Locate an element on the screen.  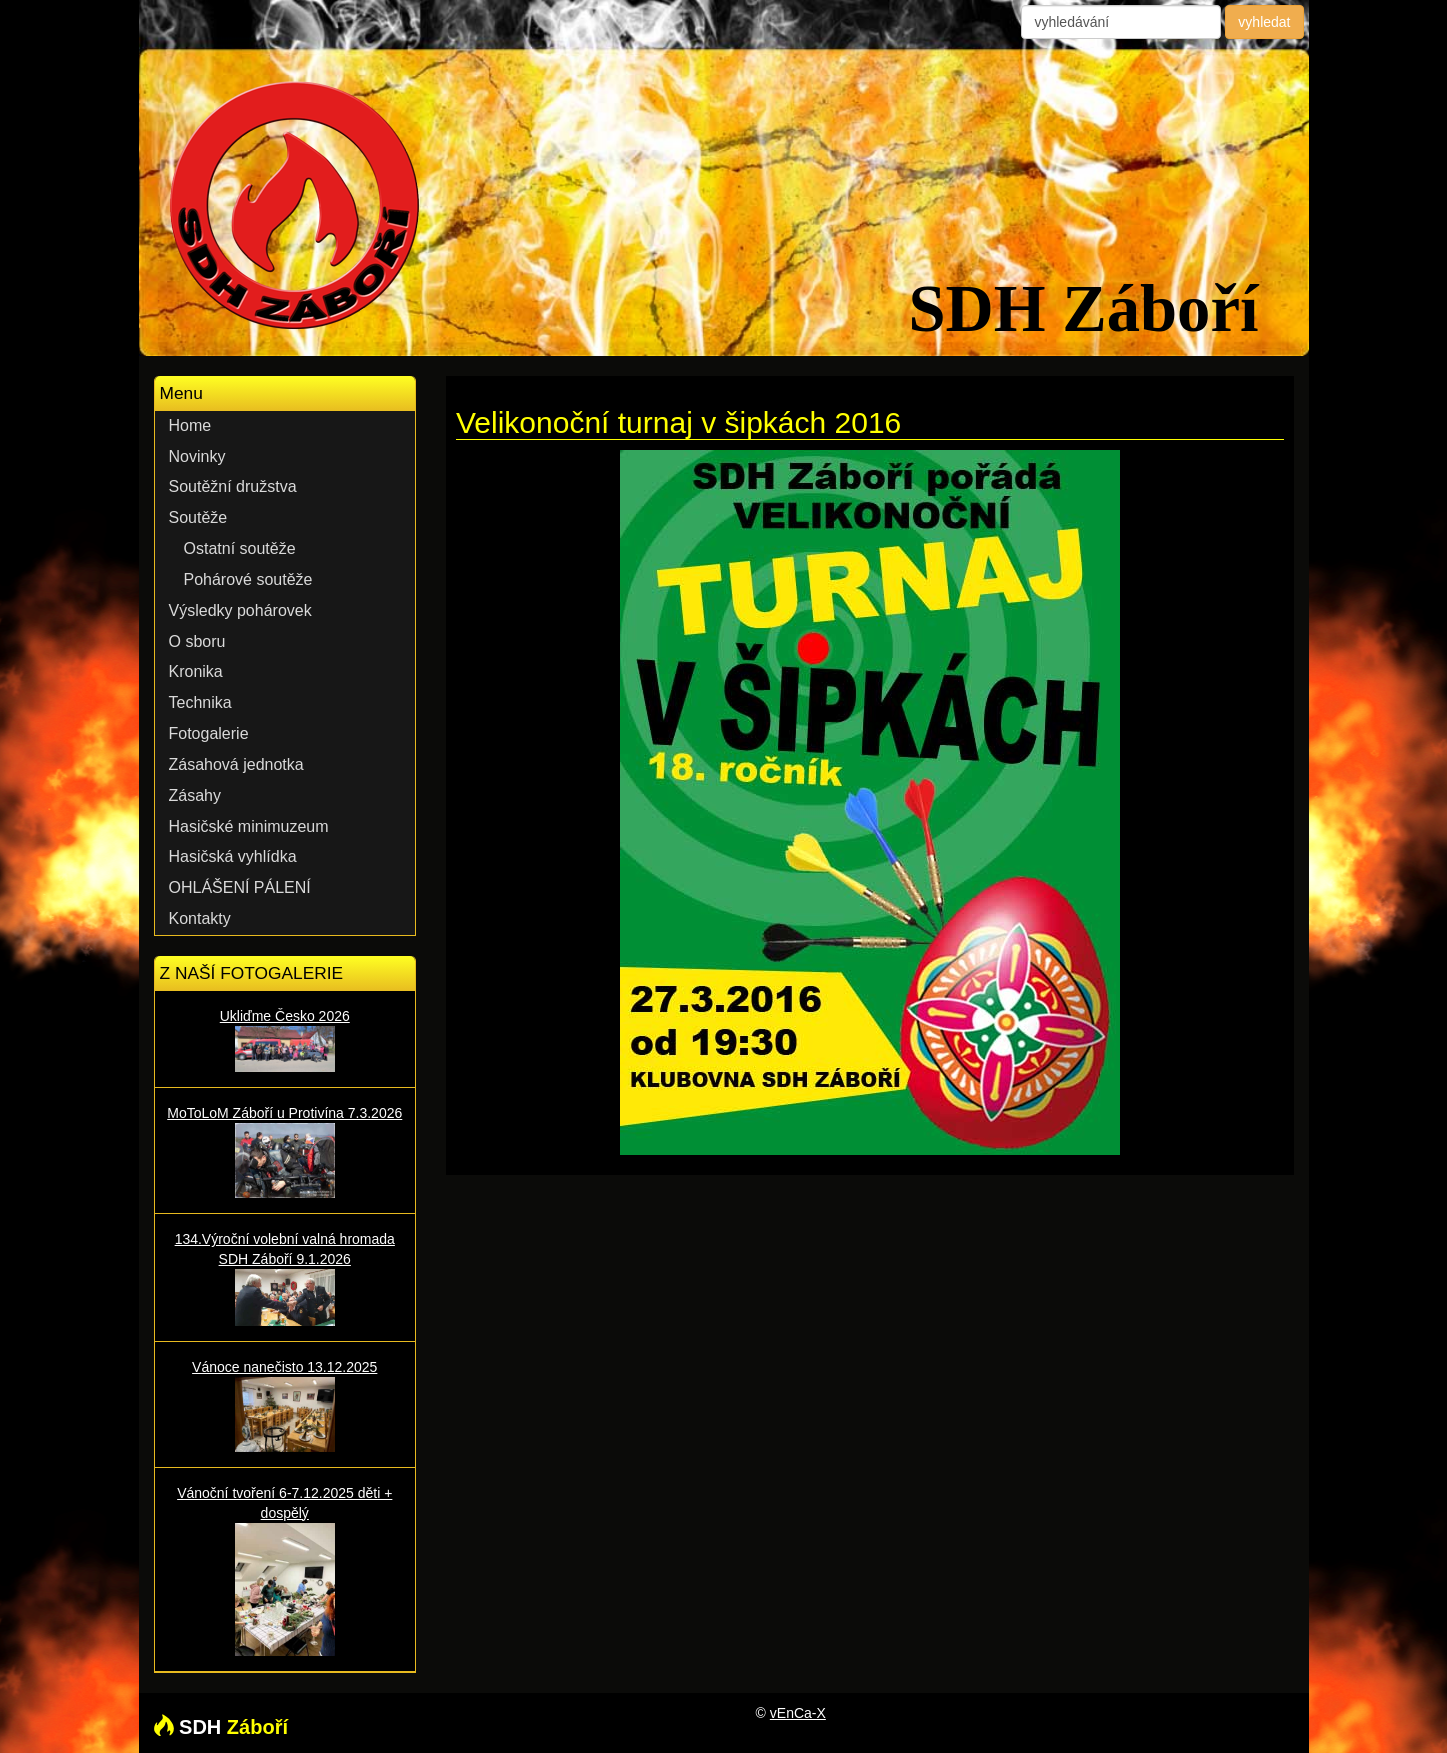
Soutěže is located at coordinates (198, 517).